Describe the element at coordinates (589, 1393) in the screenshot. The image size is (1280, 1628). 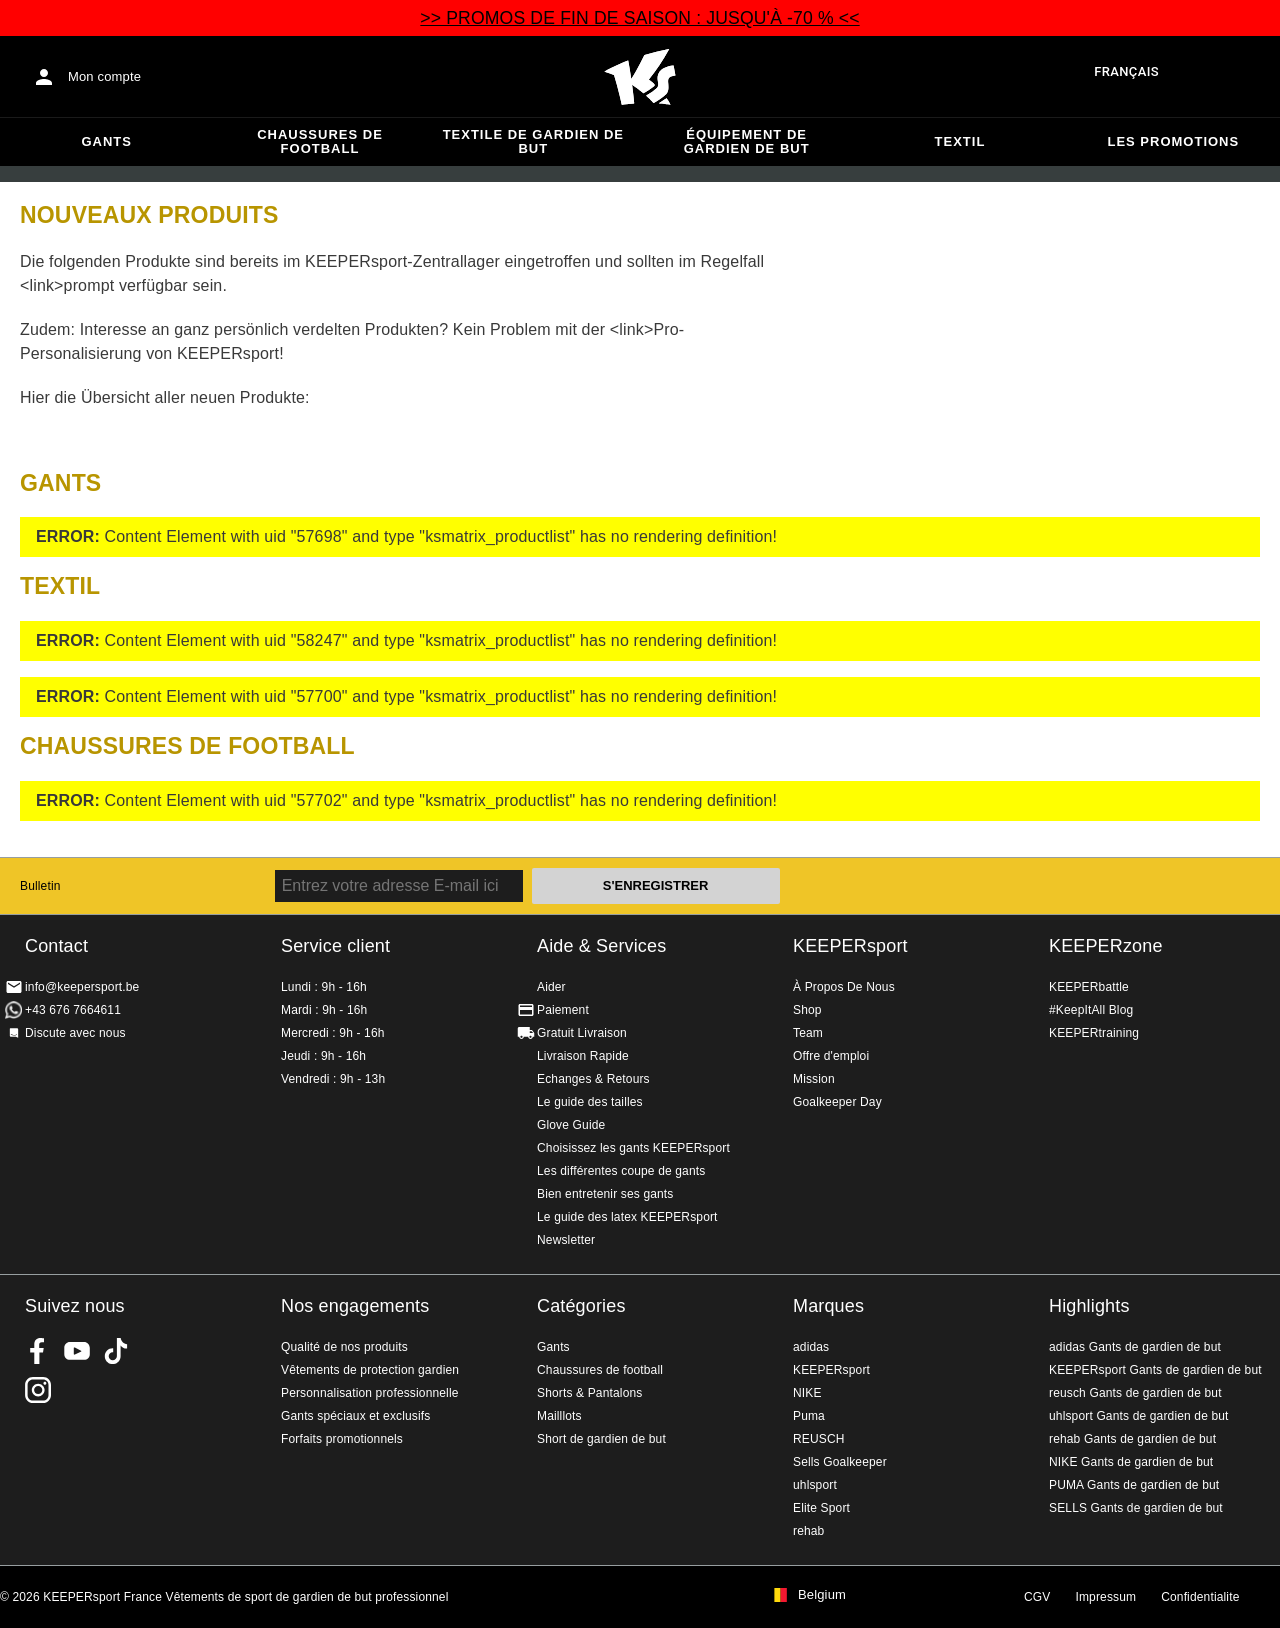
I see `Shorts & Pantalons` at that location.